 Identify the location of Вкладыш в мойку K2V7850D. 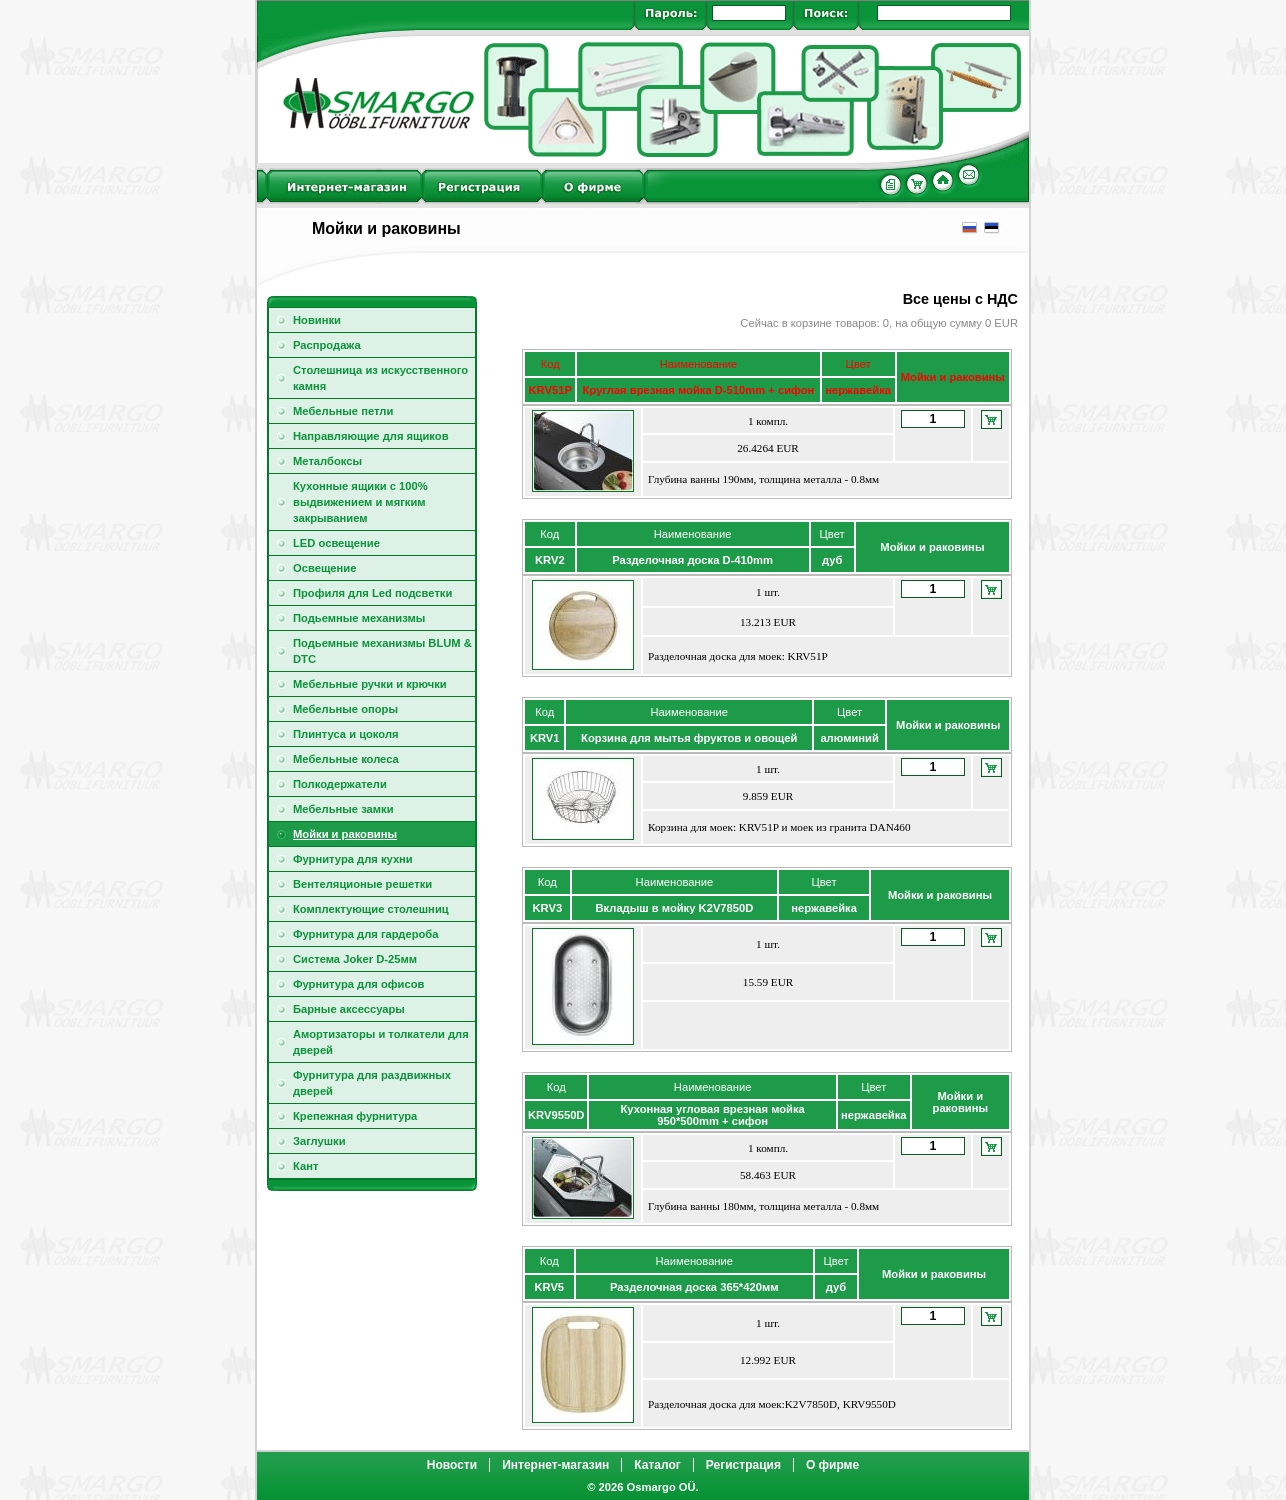
(674, 908).